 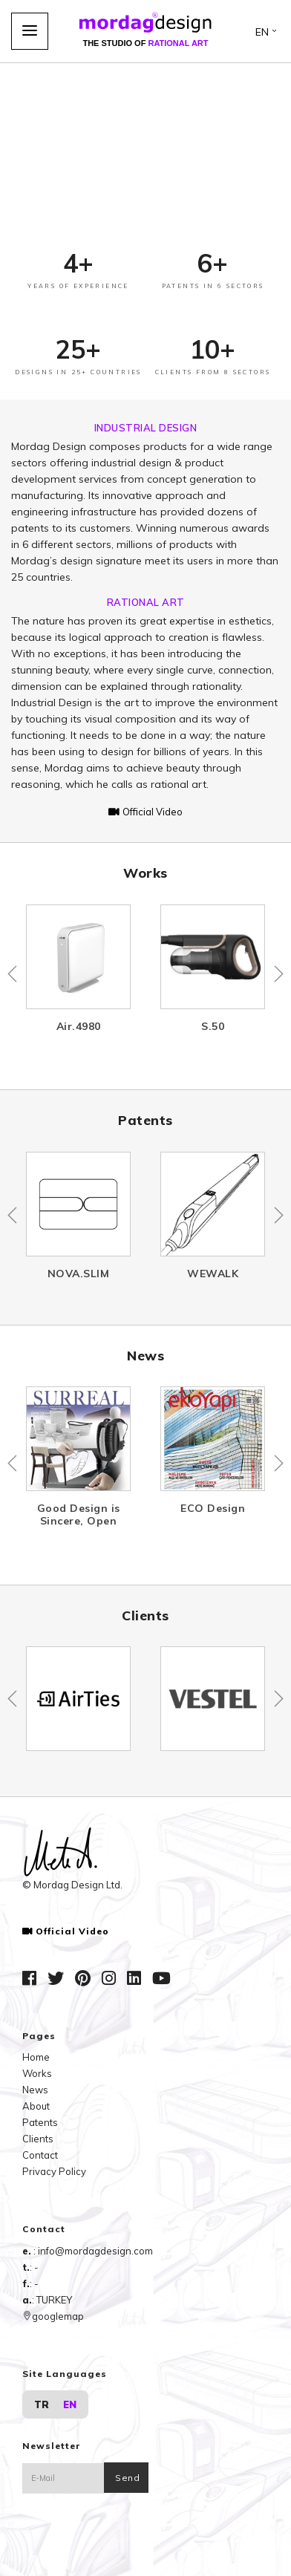 What do you see at coordinates (40, 2155) in the screenshot?
I see `Contact` at bounding box center [40, 2155].